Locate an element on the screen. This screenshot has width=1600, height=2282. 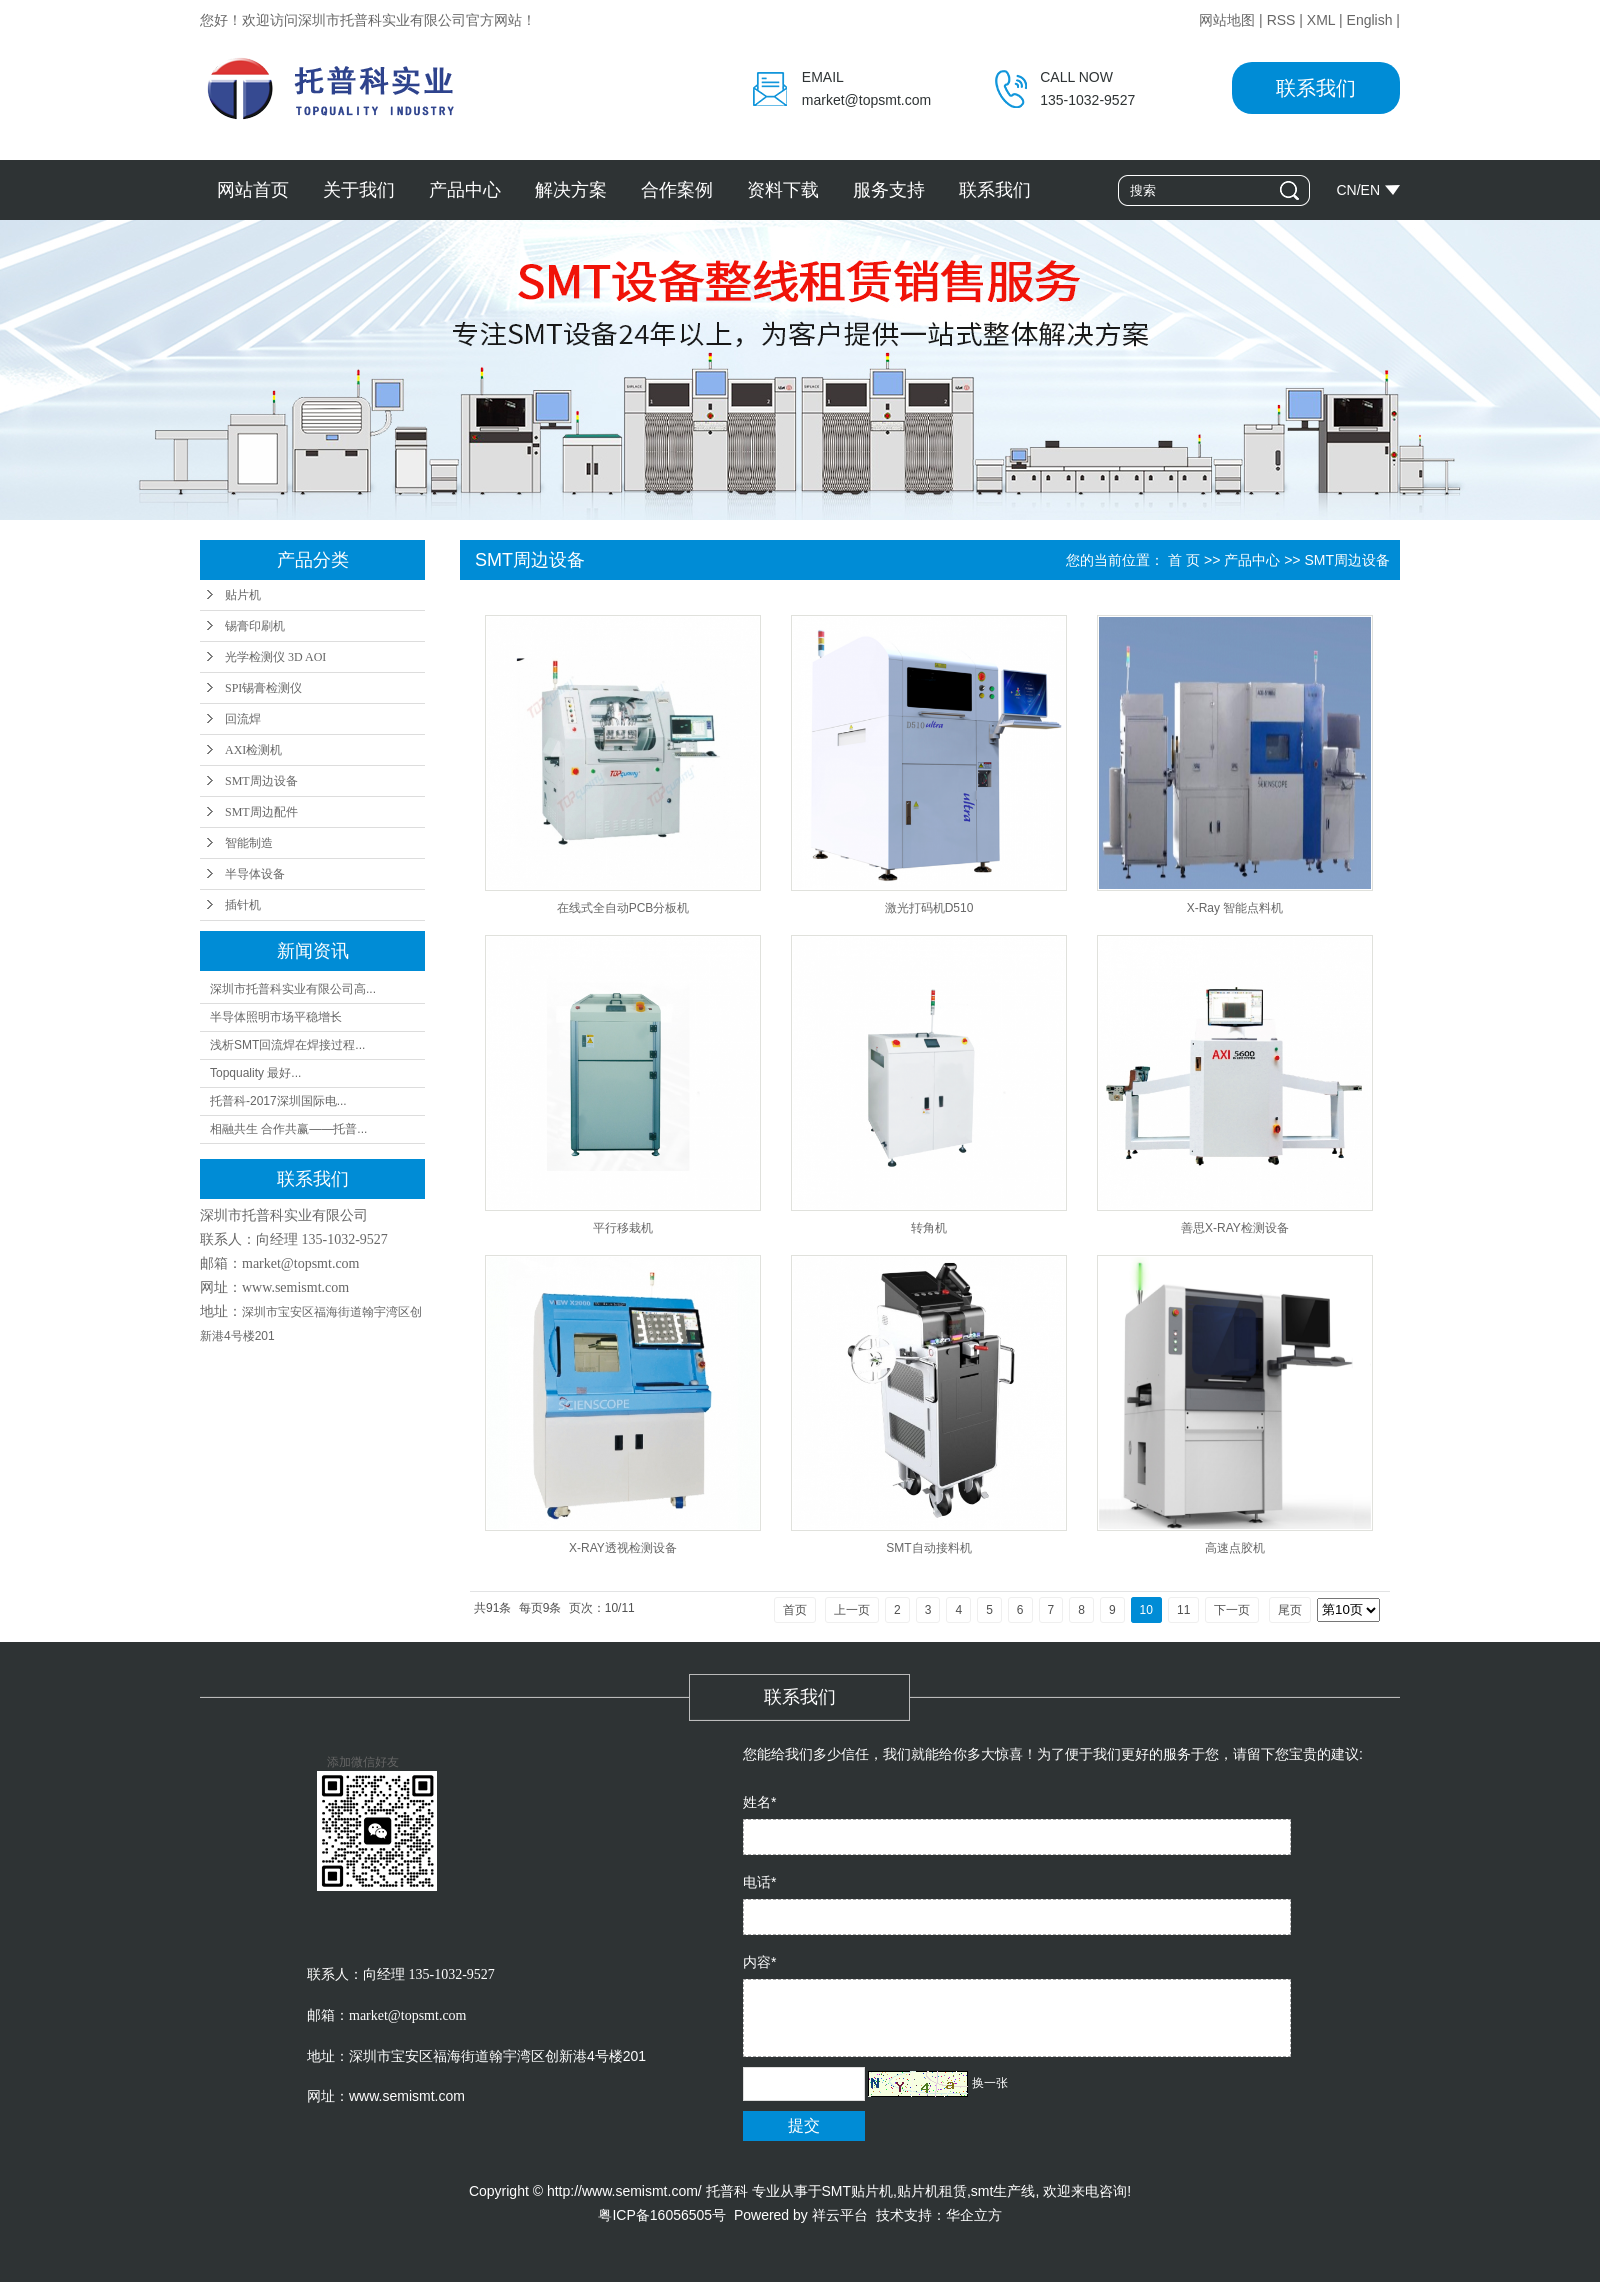
半导体照明市场平稳增长 is located at coordinates (276, 1017).